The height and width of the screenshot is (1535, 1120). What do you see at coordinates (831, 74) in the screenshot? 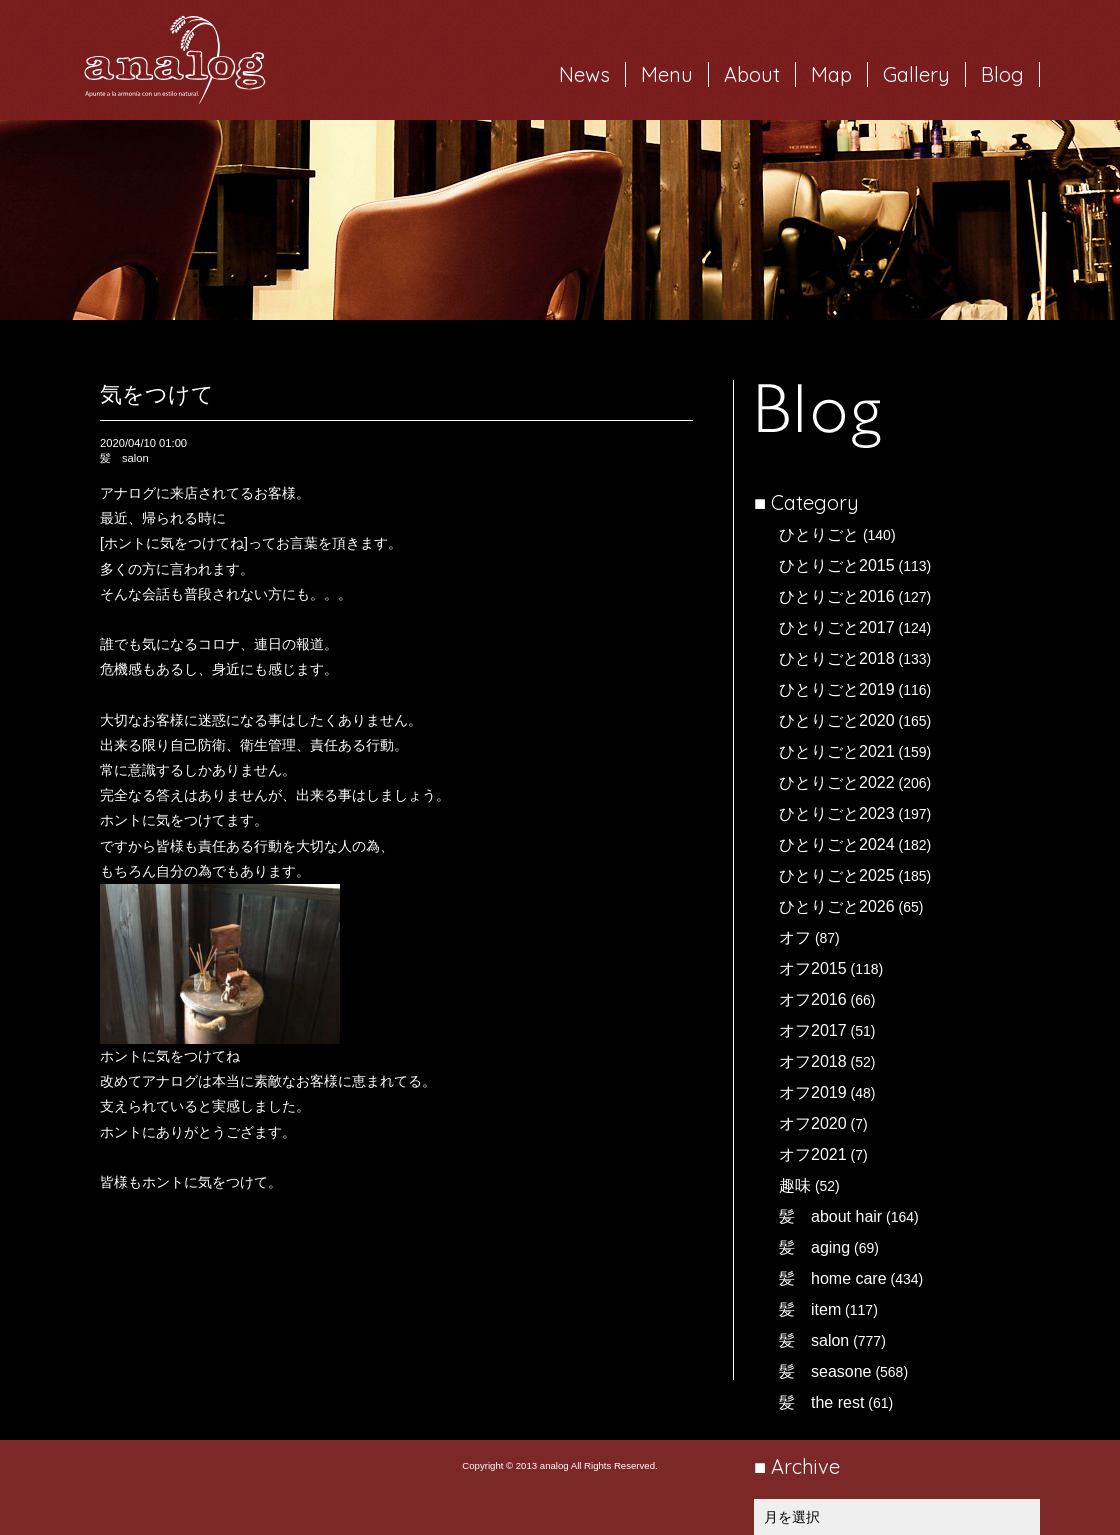
I see `Map` at bounding box center [831, 74].